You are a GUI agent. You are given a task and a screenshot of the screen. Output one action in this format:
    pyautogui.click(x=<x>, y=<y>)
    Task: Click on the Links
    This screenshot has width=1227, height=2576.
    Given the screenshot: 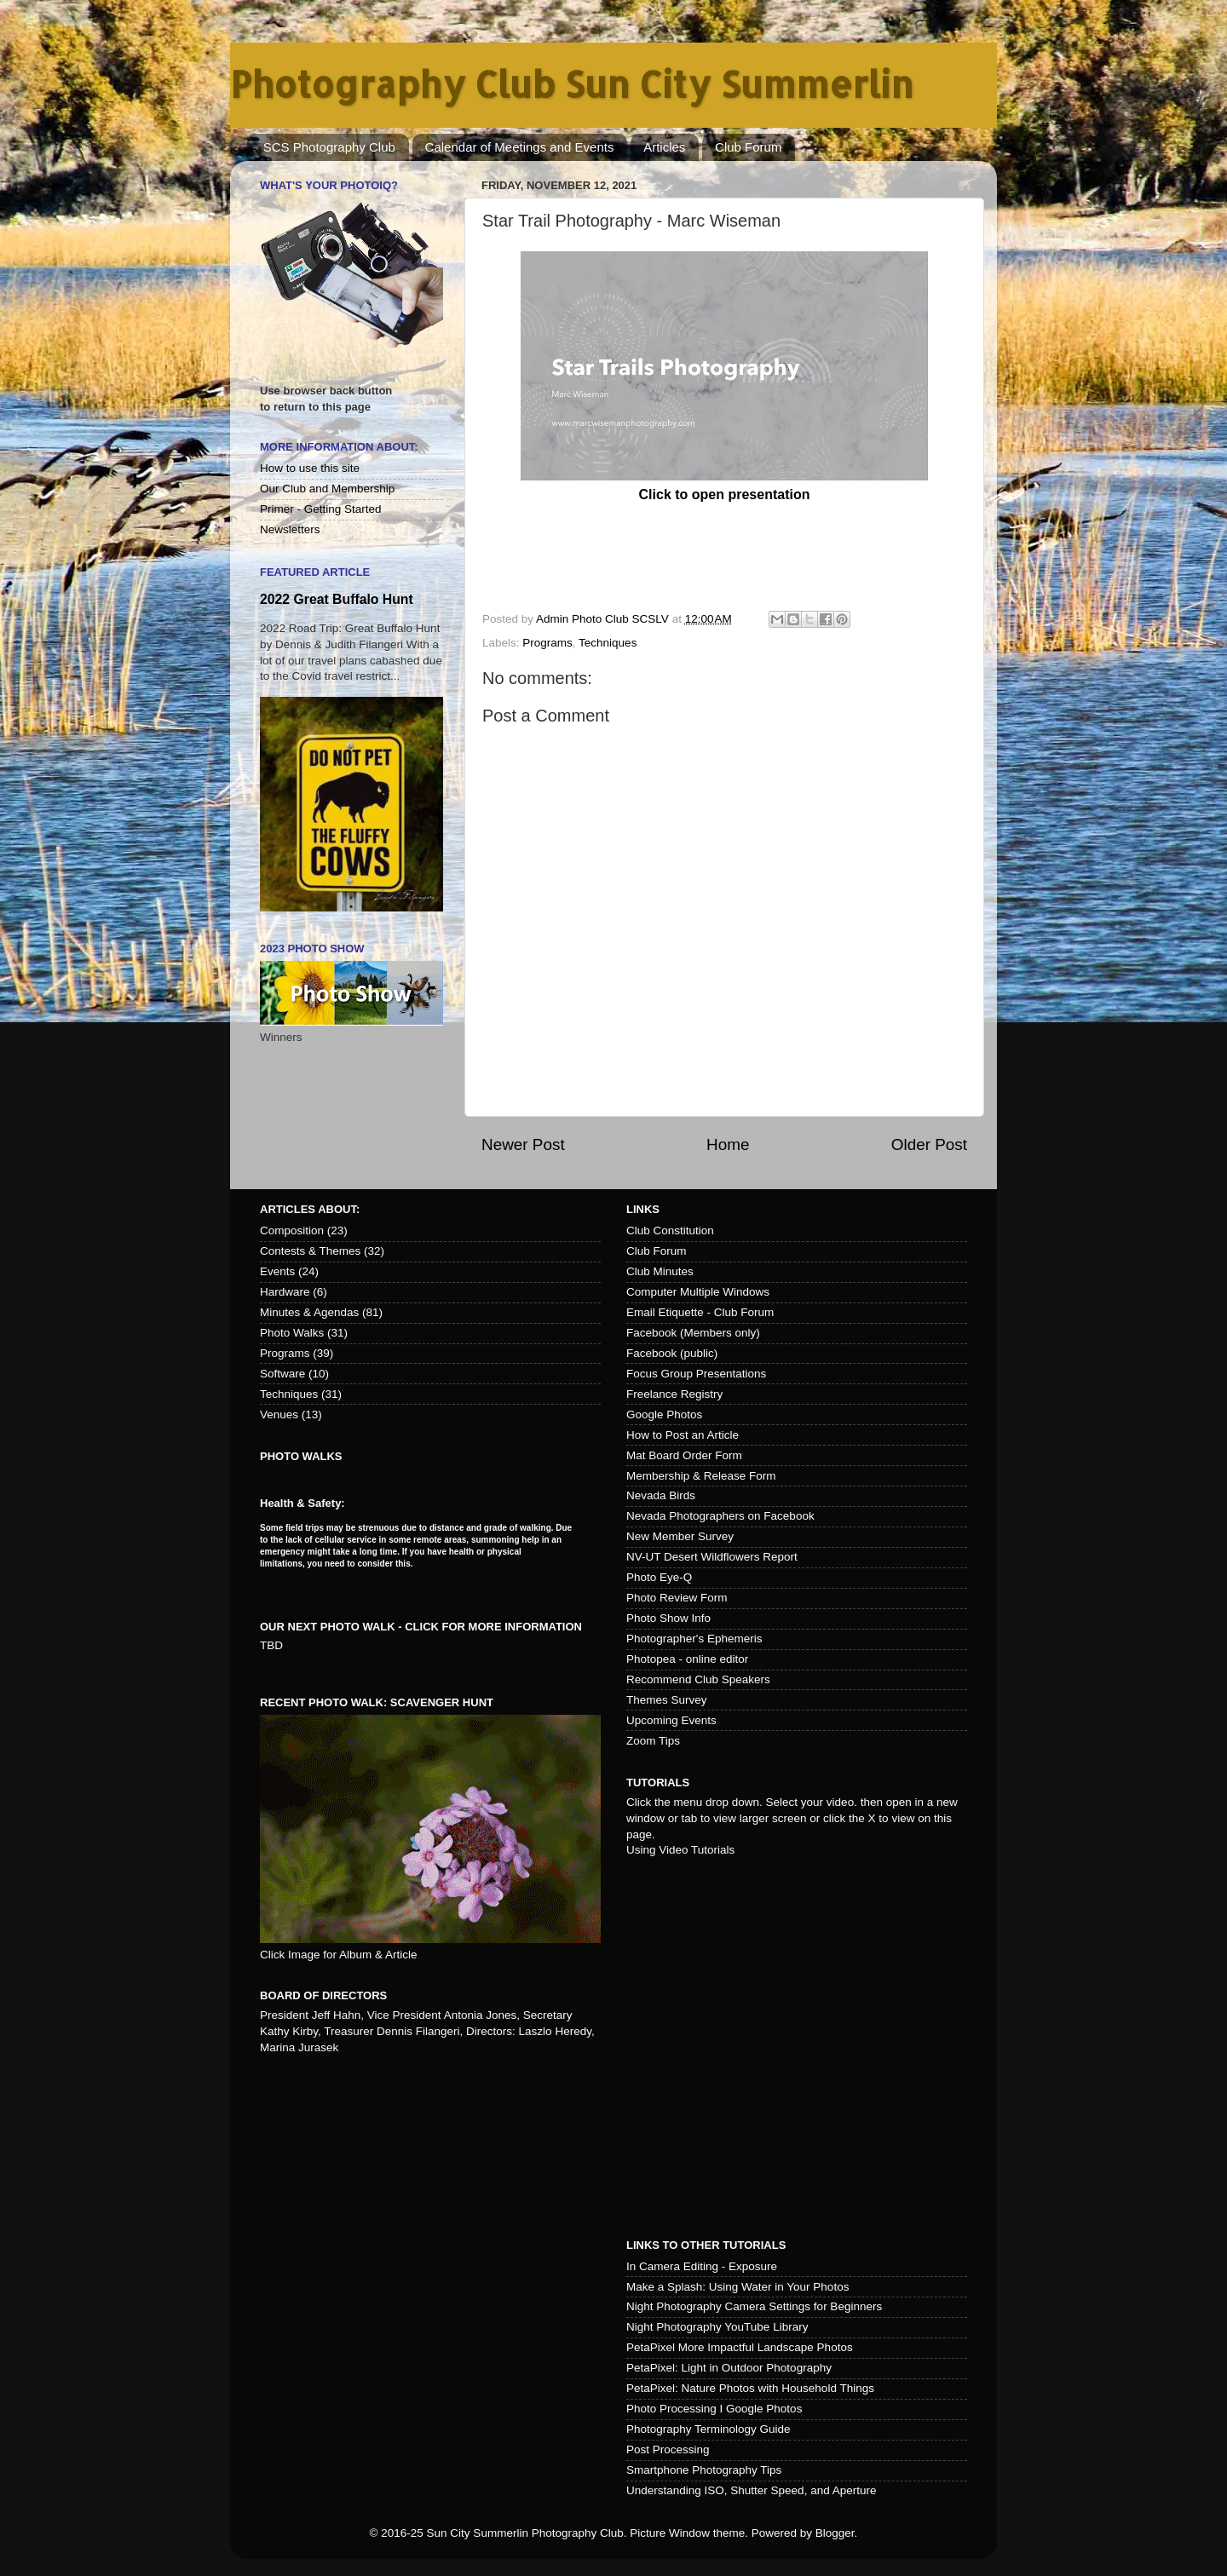 What is the action you would take?
    pyautogui.click(x=643, y=1209)
    